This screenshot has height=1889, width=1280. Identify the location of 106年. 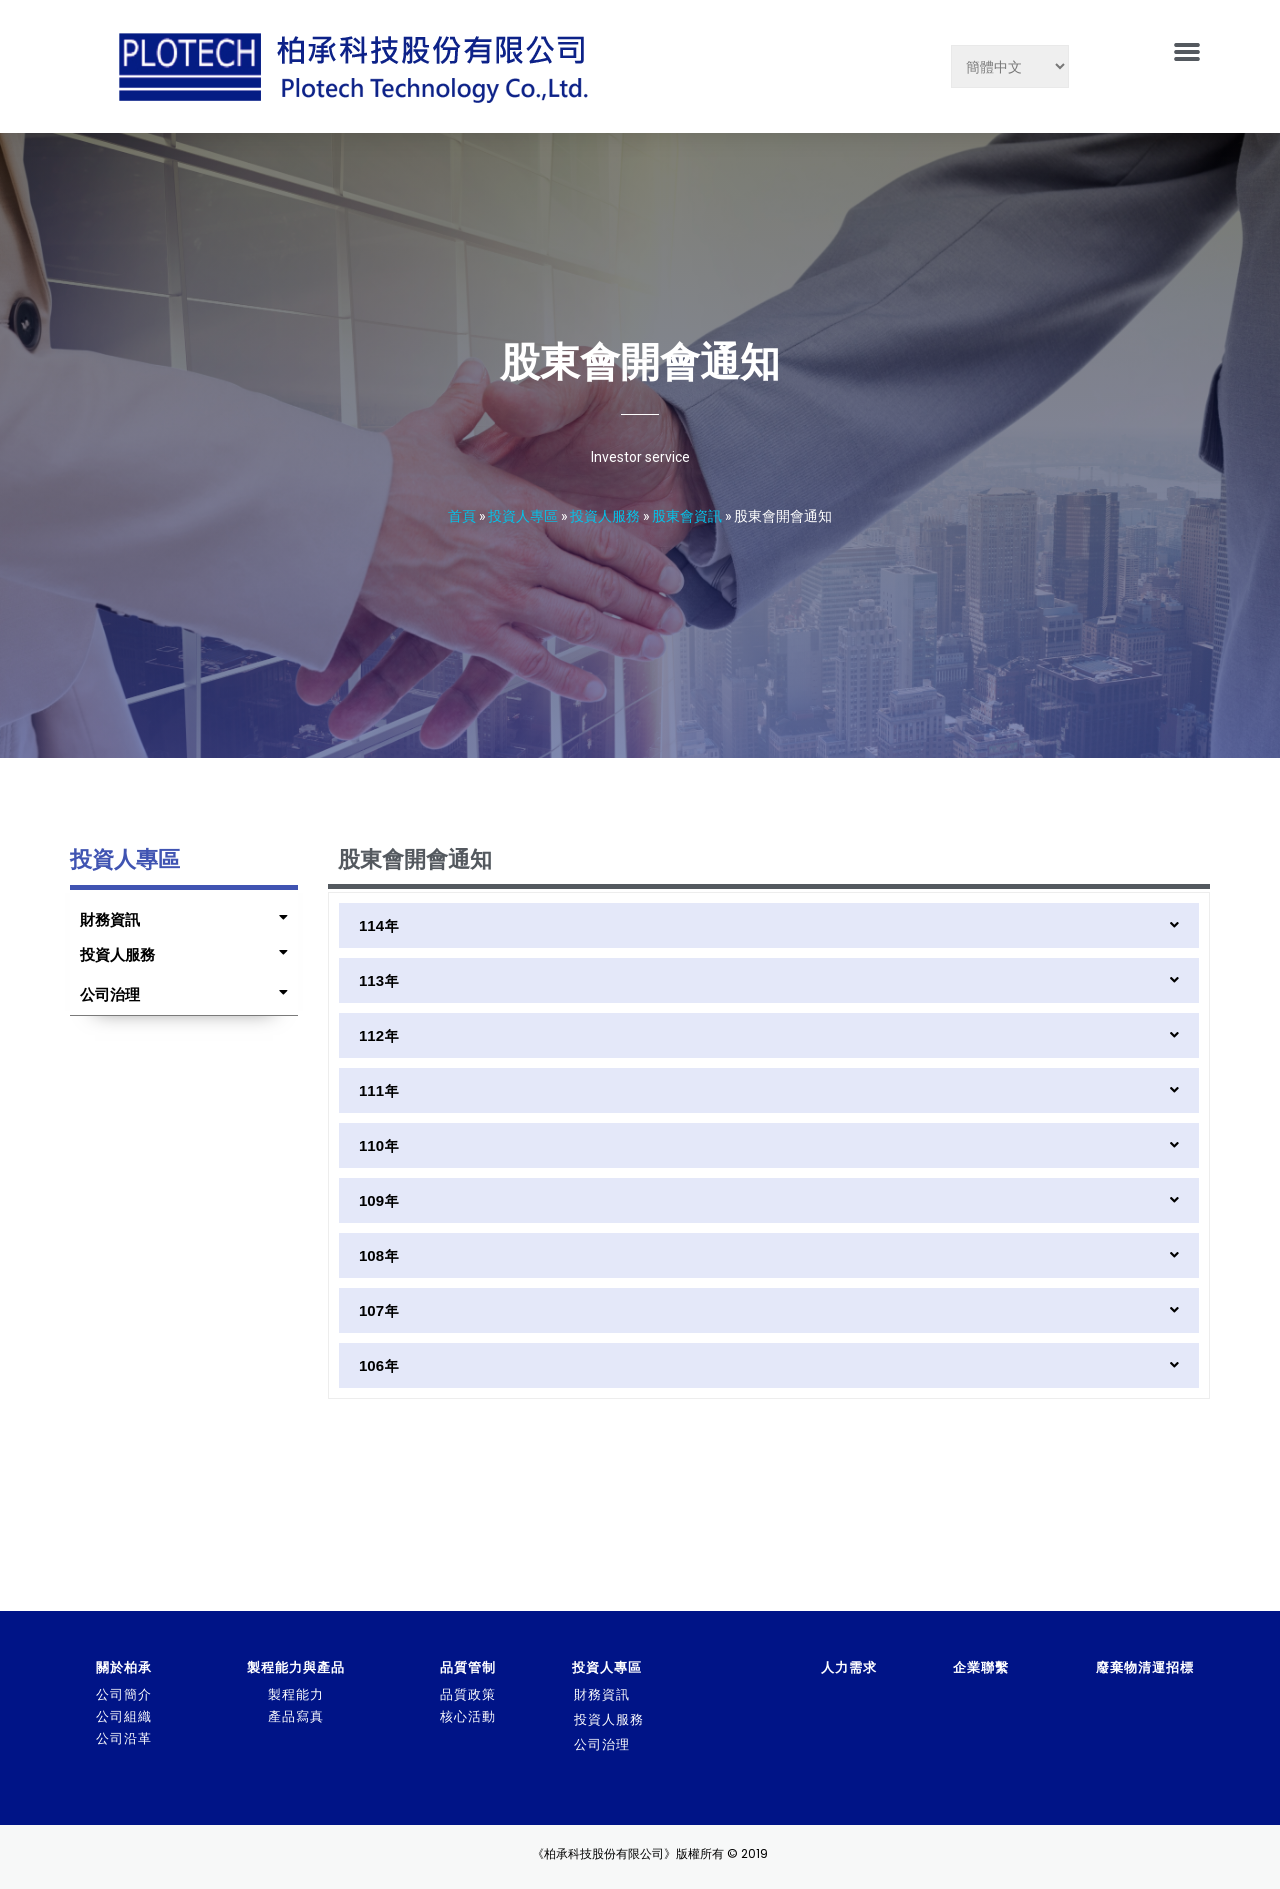
(379, 1365).